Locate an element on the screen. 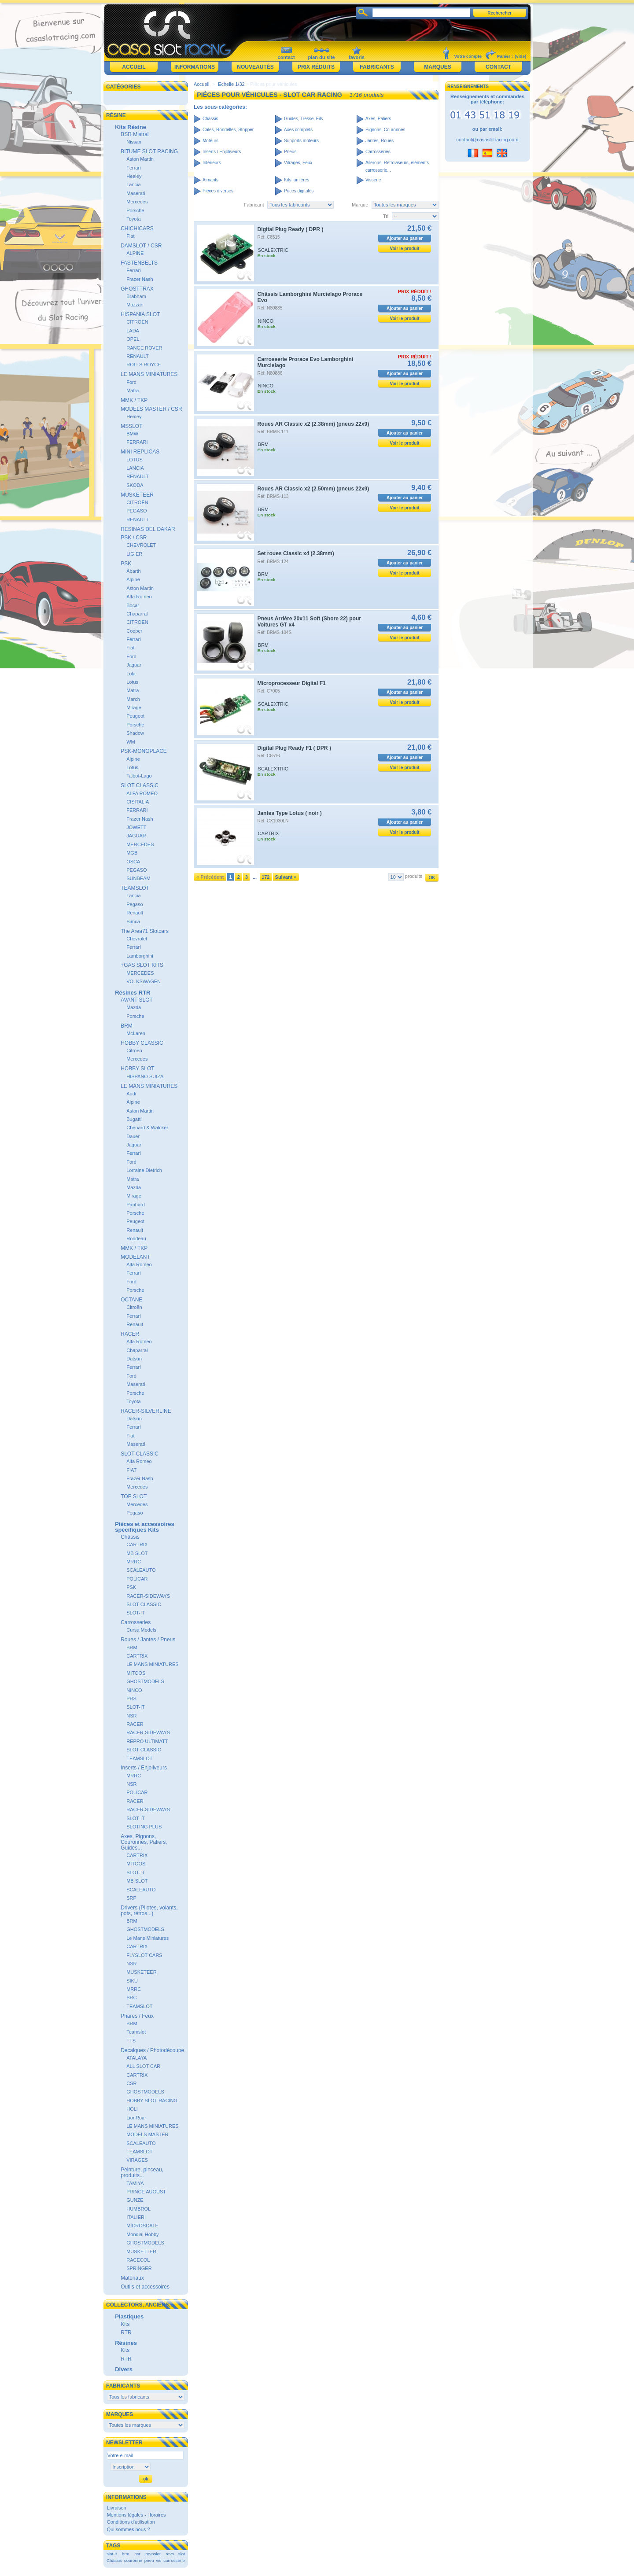 The height and width of the screenshot is (2576, 634). FASTENBELTS is located at coordinates (139, 263).